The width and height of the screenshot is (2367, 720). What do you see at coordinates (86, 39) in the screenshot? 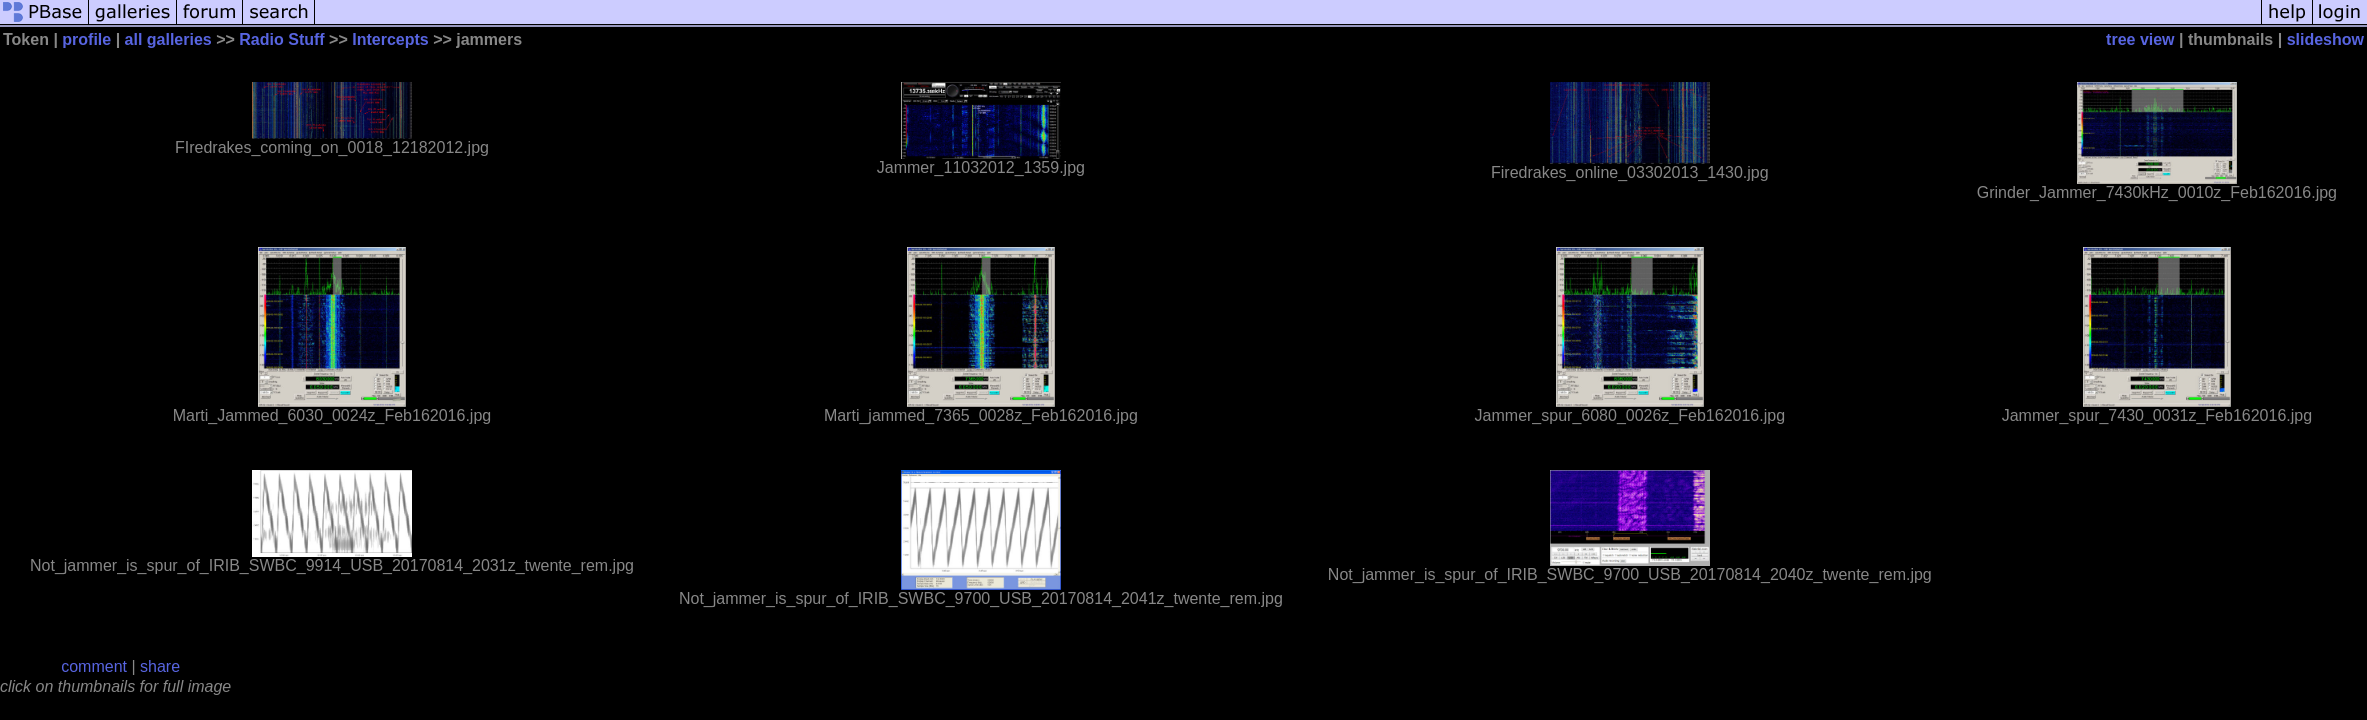
I see `profile` at bounding box center [86, 39].